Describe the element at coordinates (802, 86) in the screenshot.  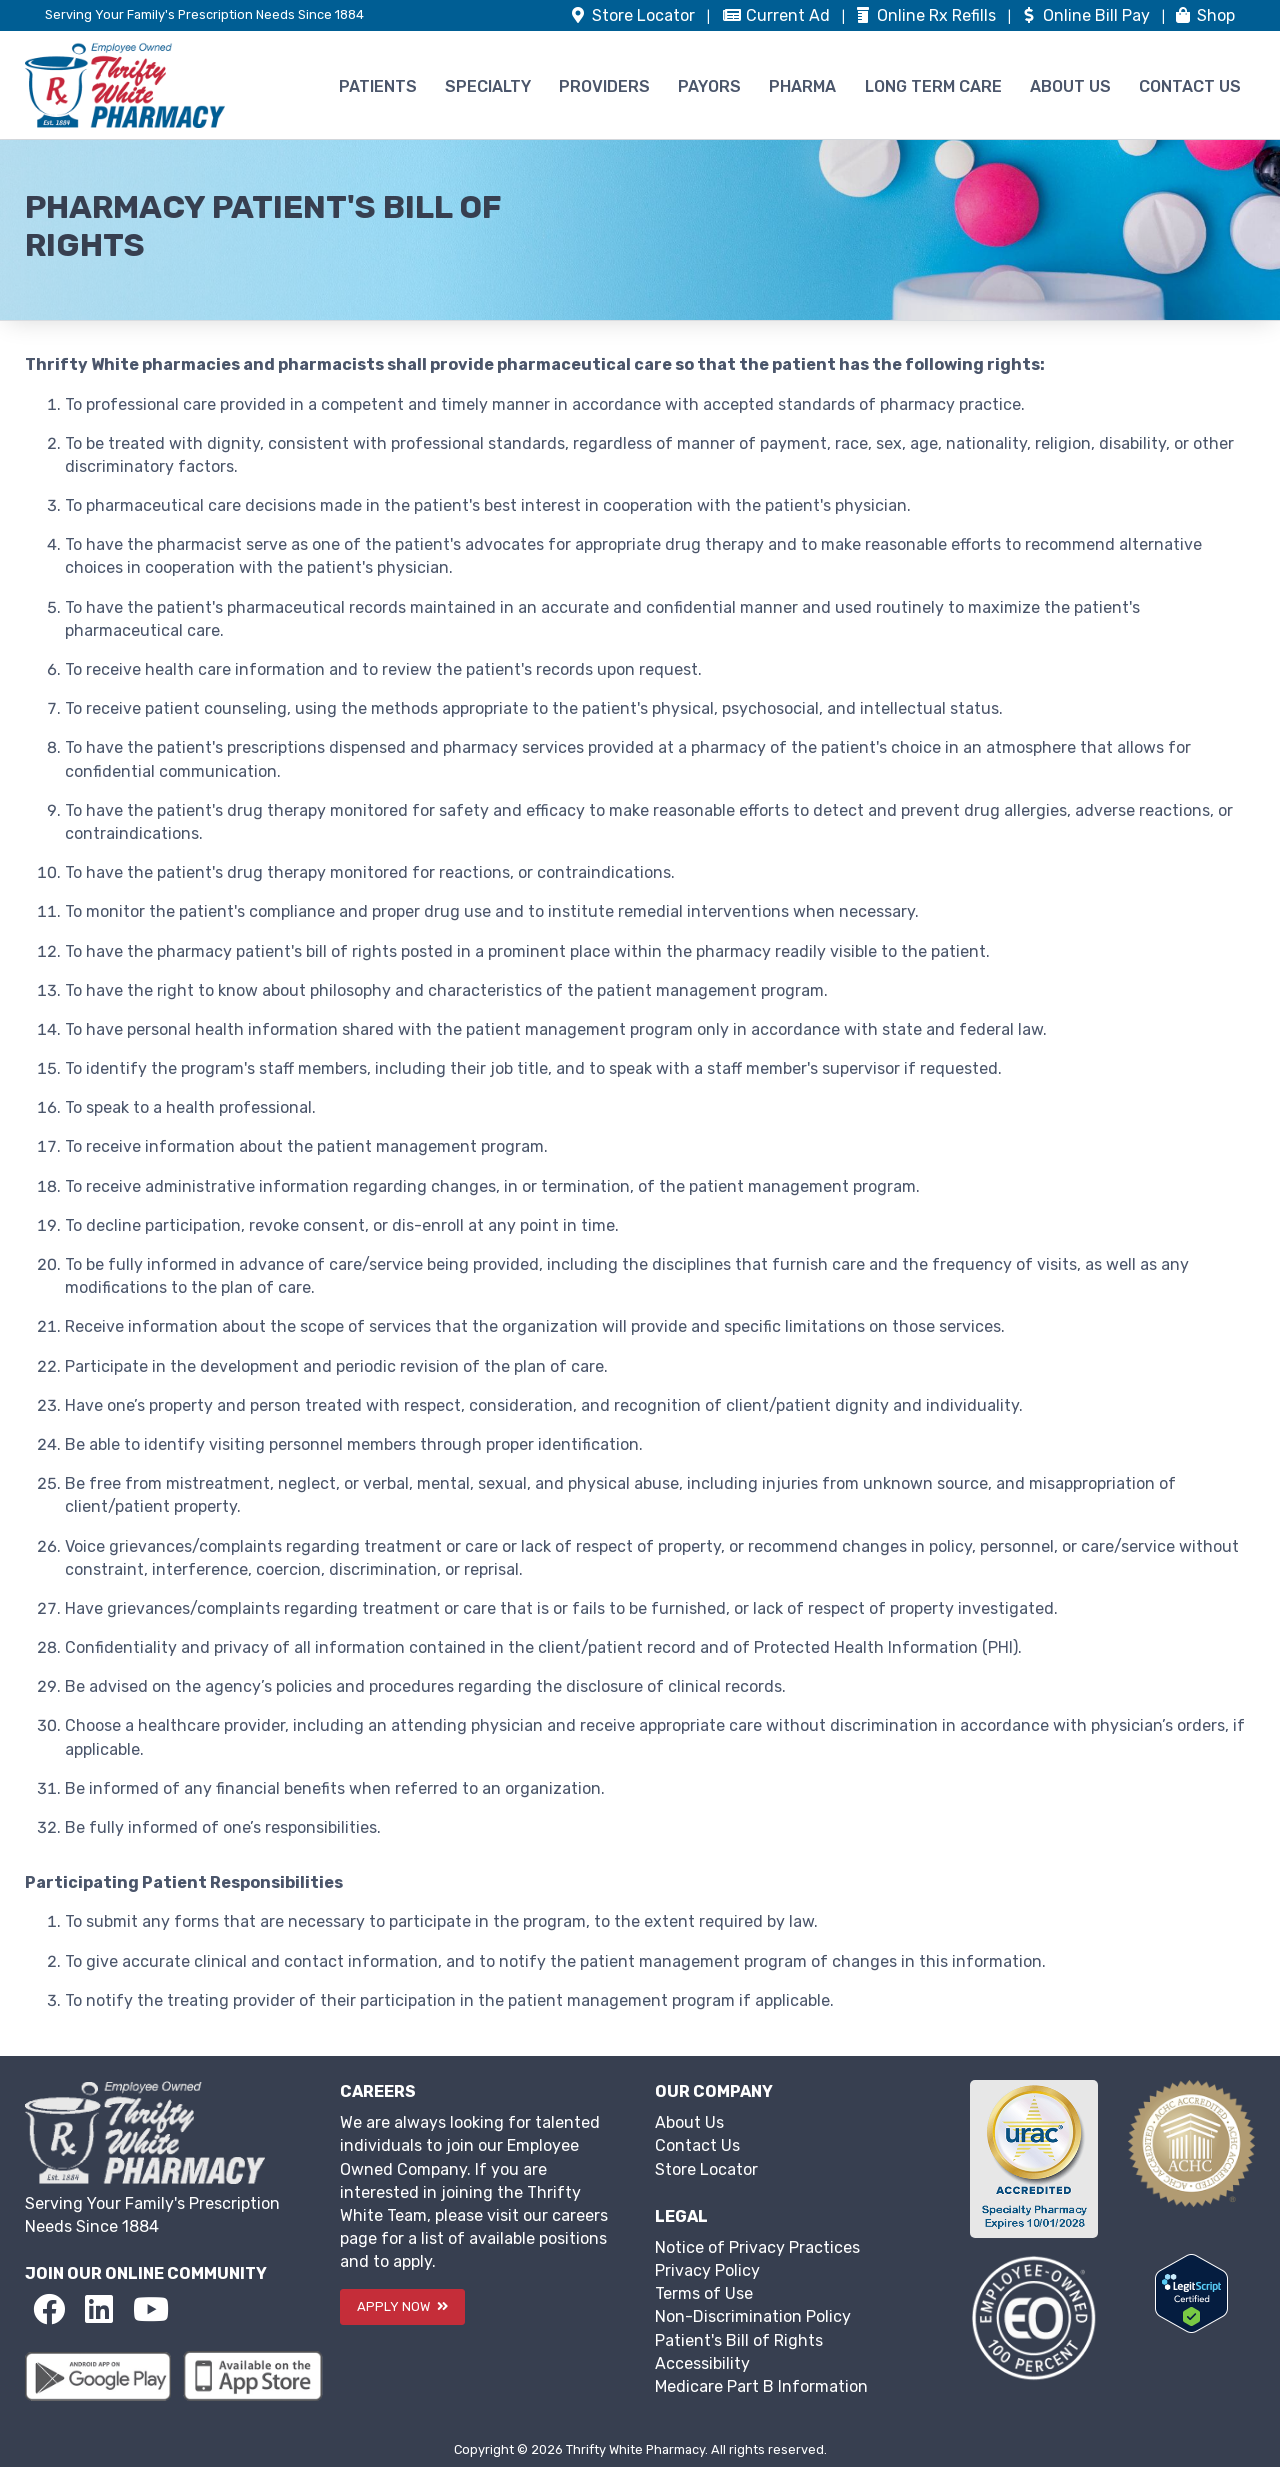
I see `PHARMA` at that location.